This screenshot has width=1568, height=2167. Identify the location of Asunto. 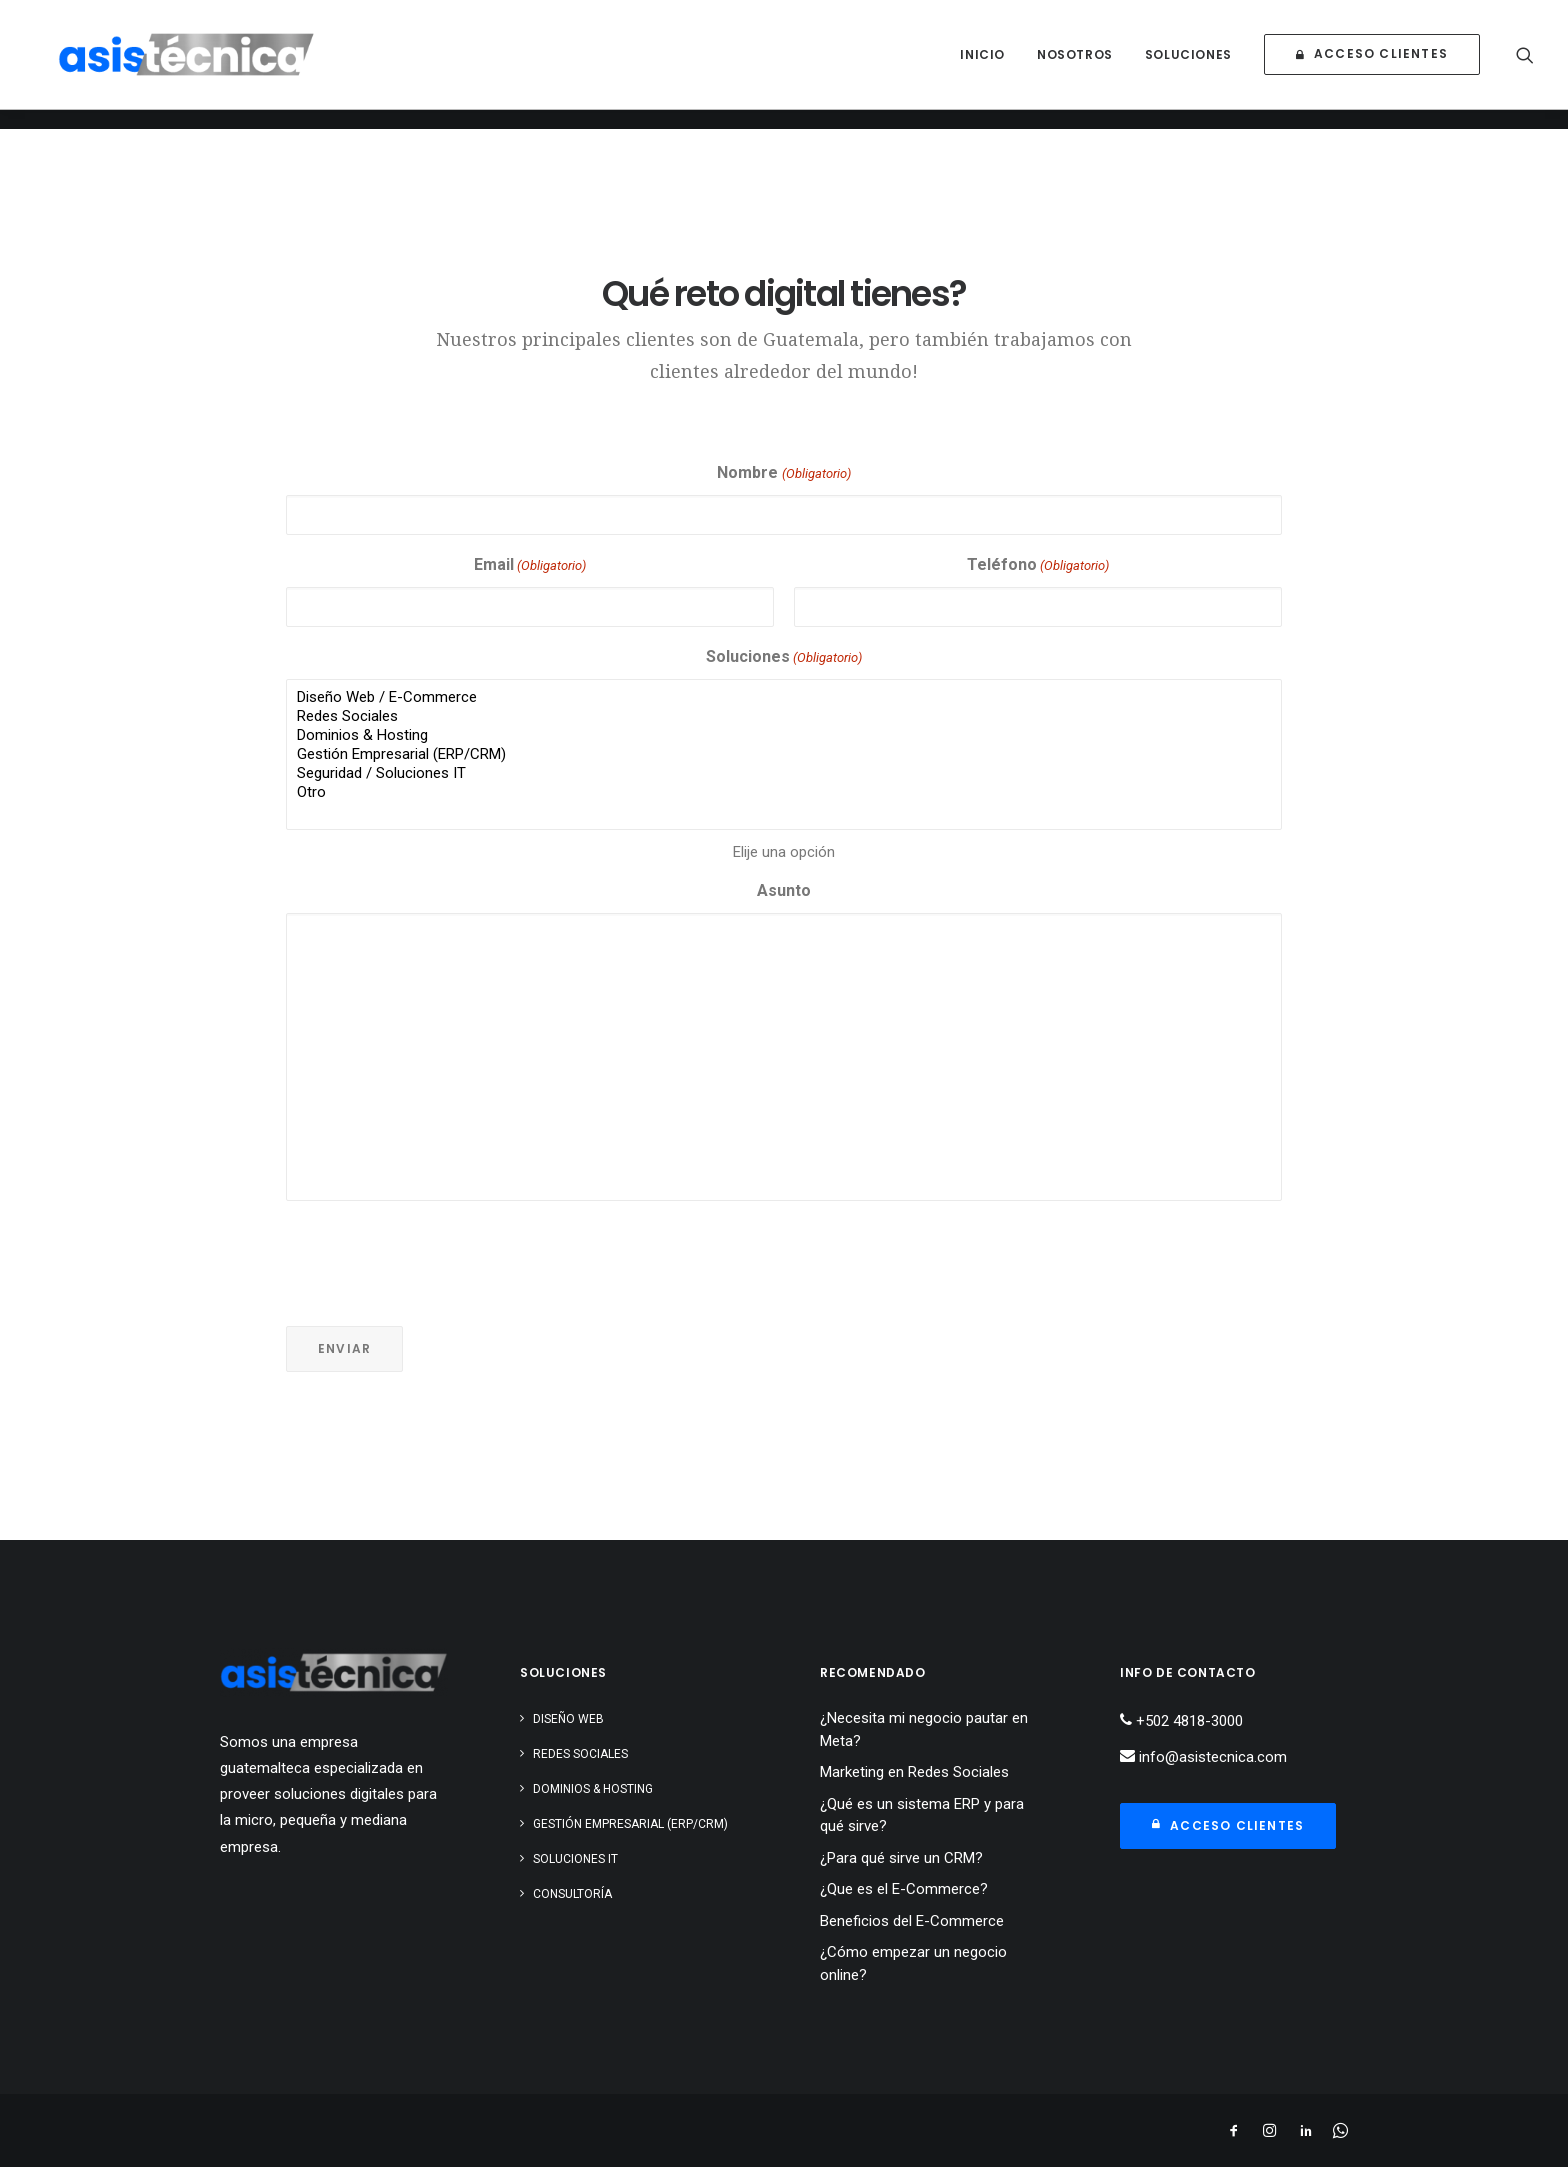
(784, 890).